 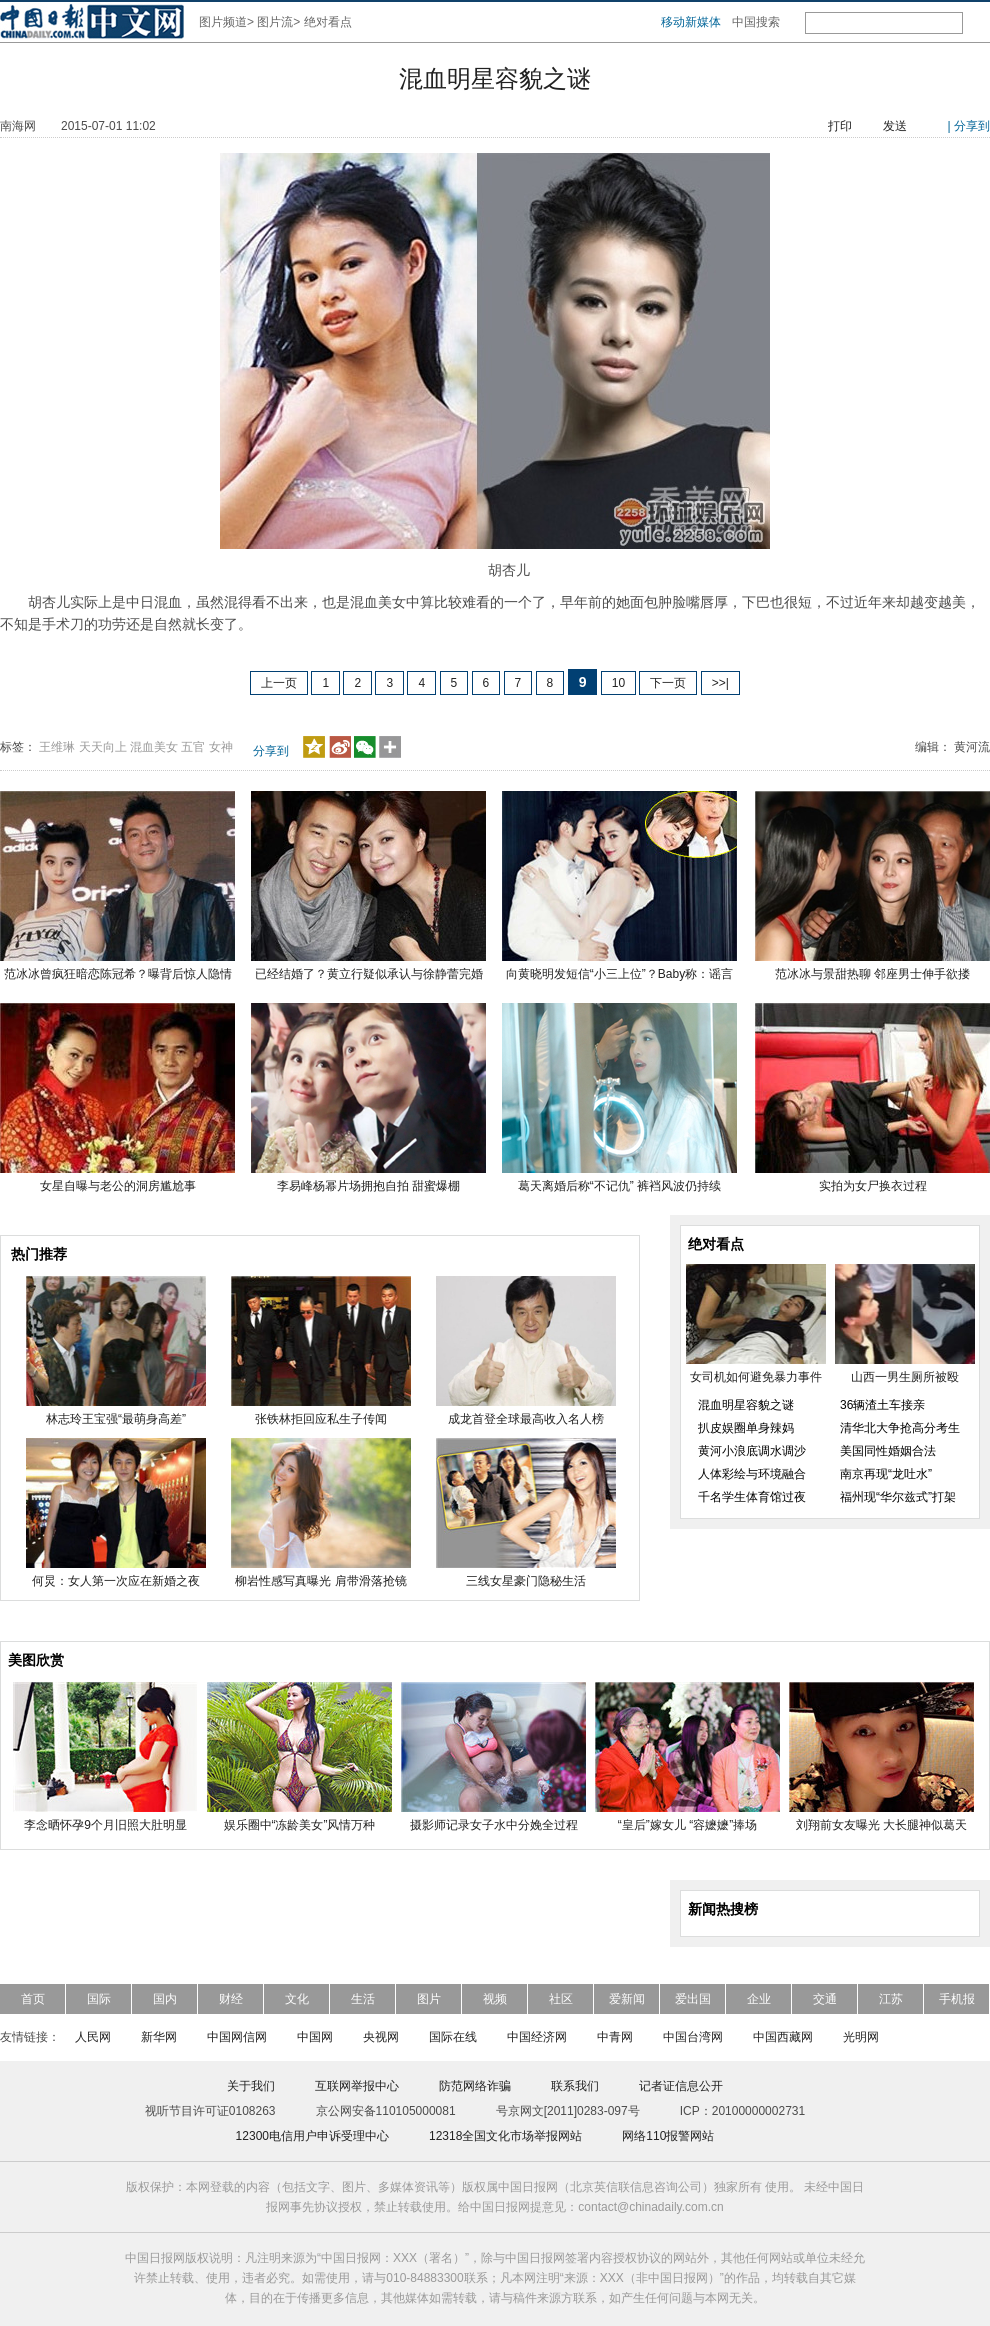 What do you see at coordinates (783, 2037) in the screenshot?
I see `中国西藏网` at bounding box center [783, 2037].